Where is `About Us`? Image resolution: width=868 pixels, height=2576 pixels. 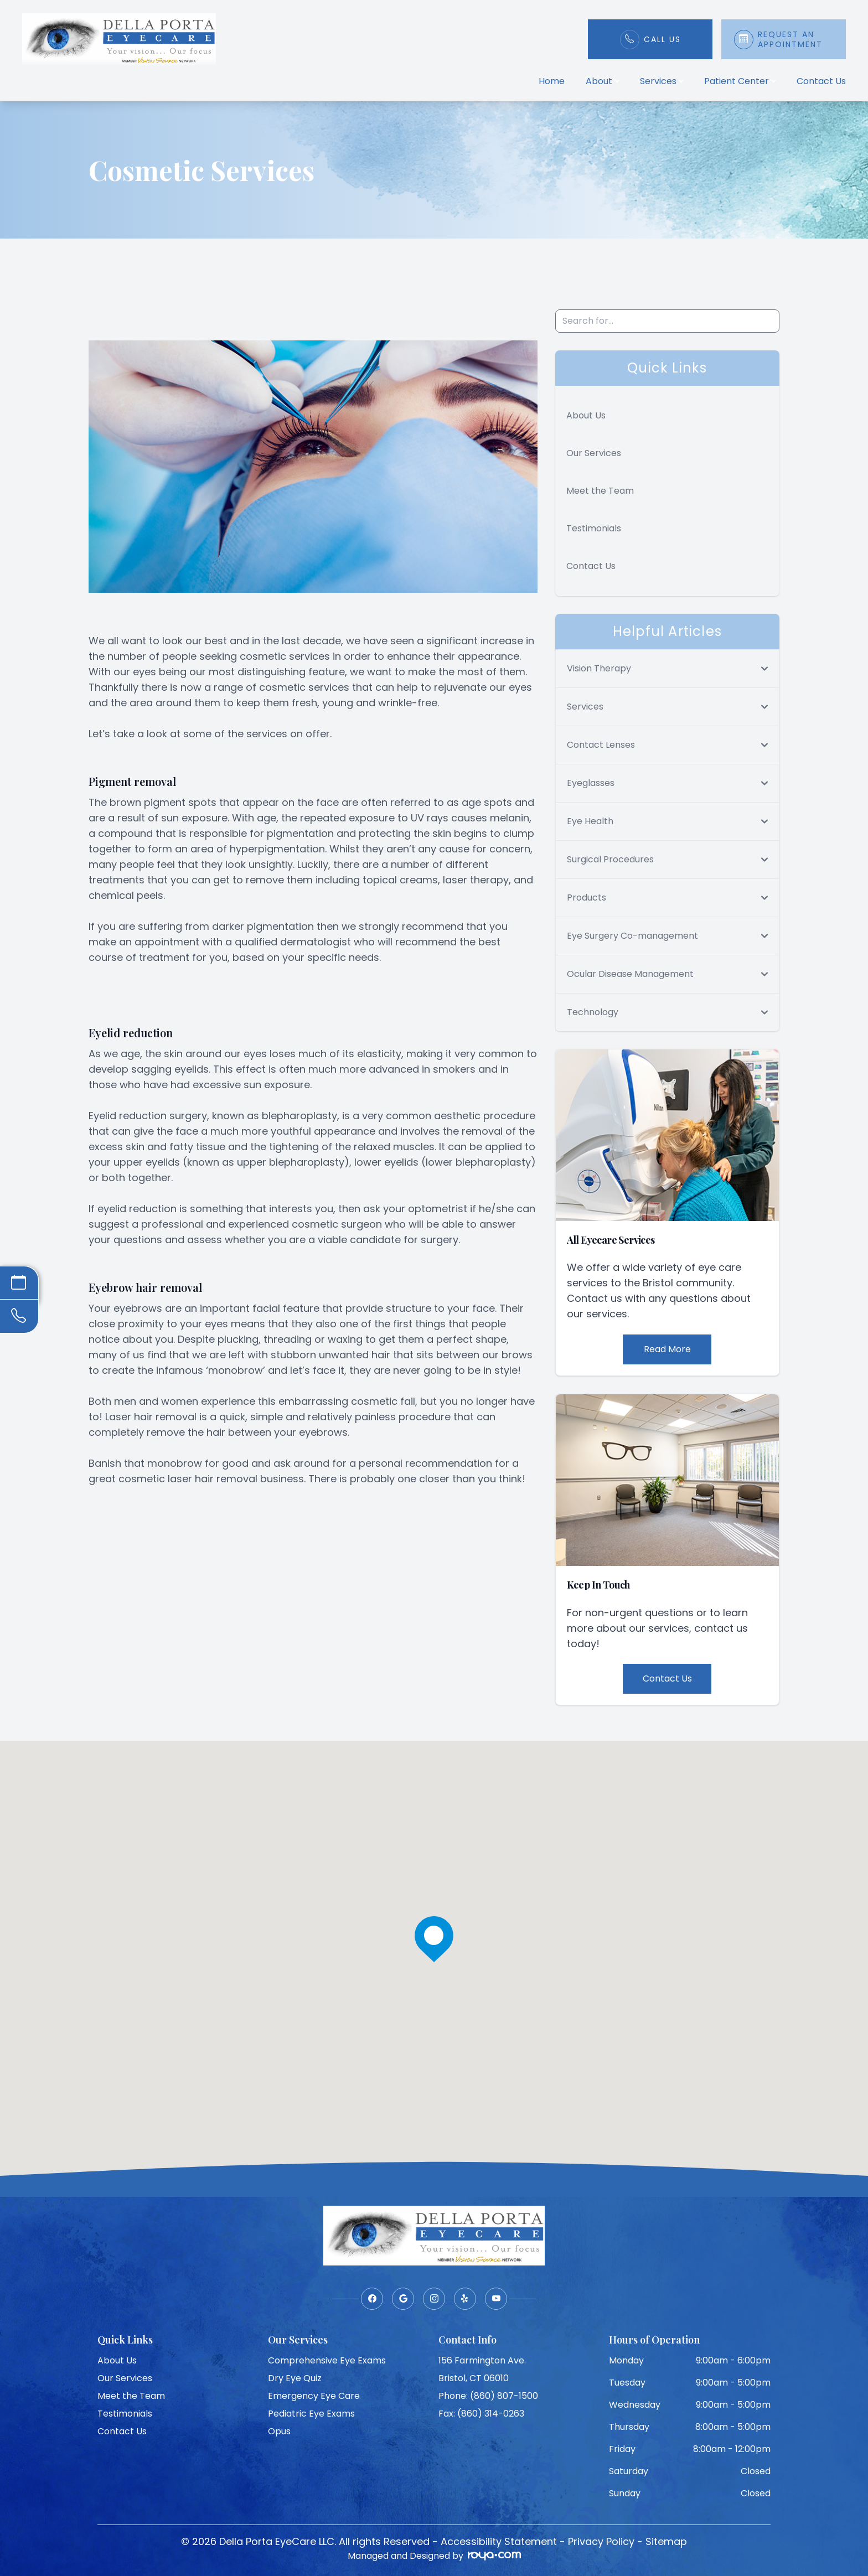
About Us is located at coordinates (586, 415).